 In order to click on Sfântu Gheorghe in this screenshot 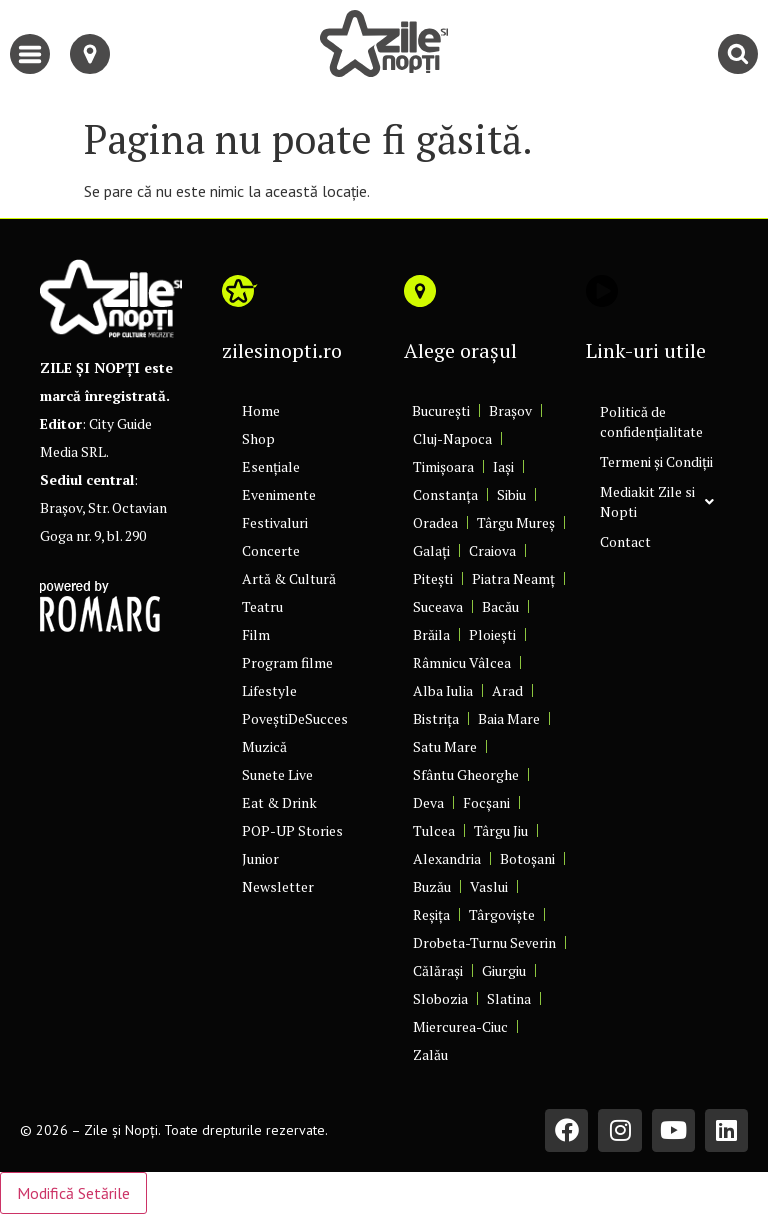, I will do `click(466, 774)`.